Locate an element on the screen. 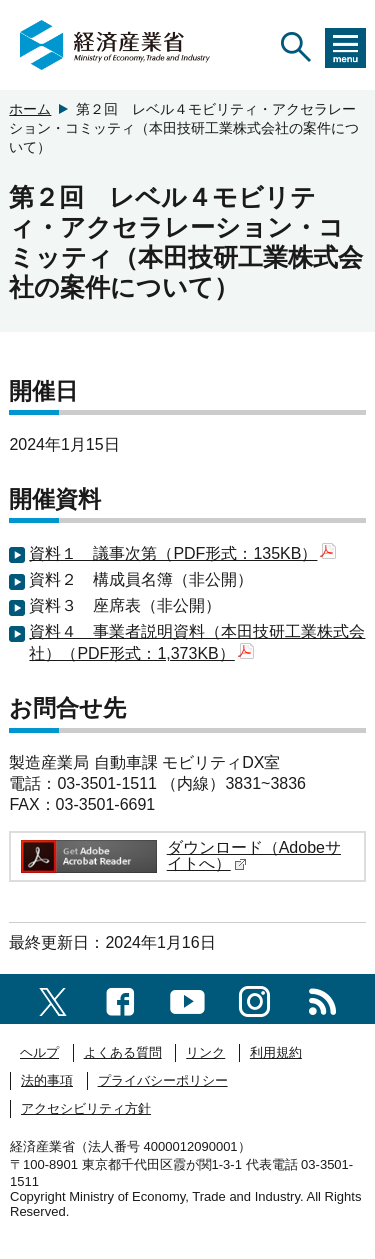 The image size is (375, 1259). ダウンロード（Adobeサイトへ） is located at coordinates (254, 855).